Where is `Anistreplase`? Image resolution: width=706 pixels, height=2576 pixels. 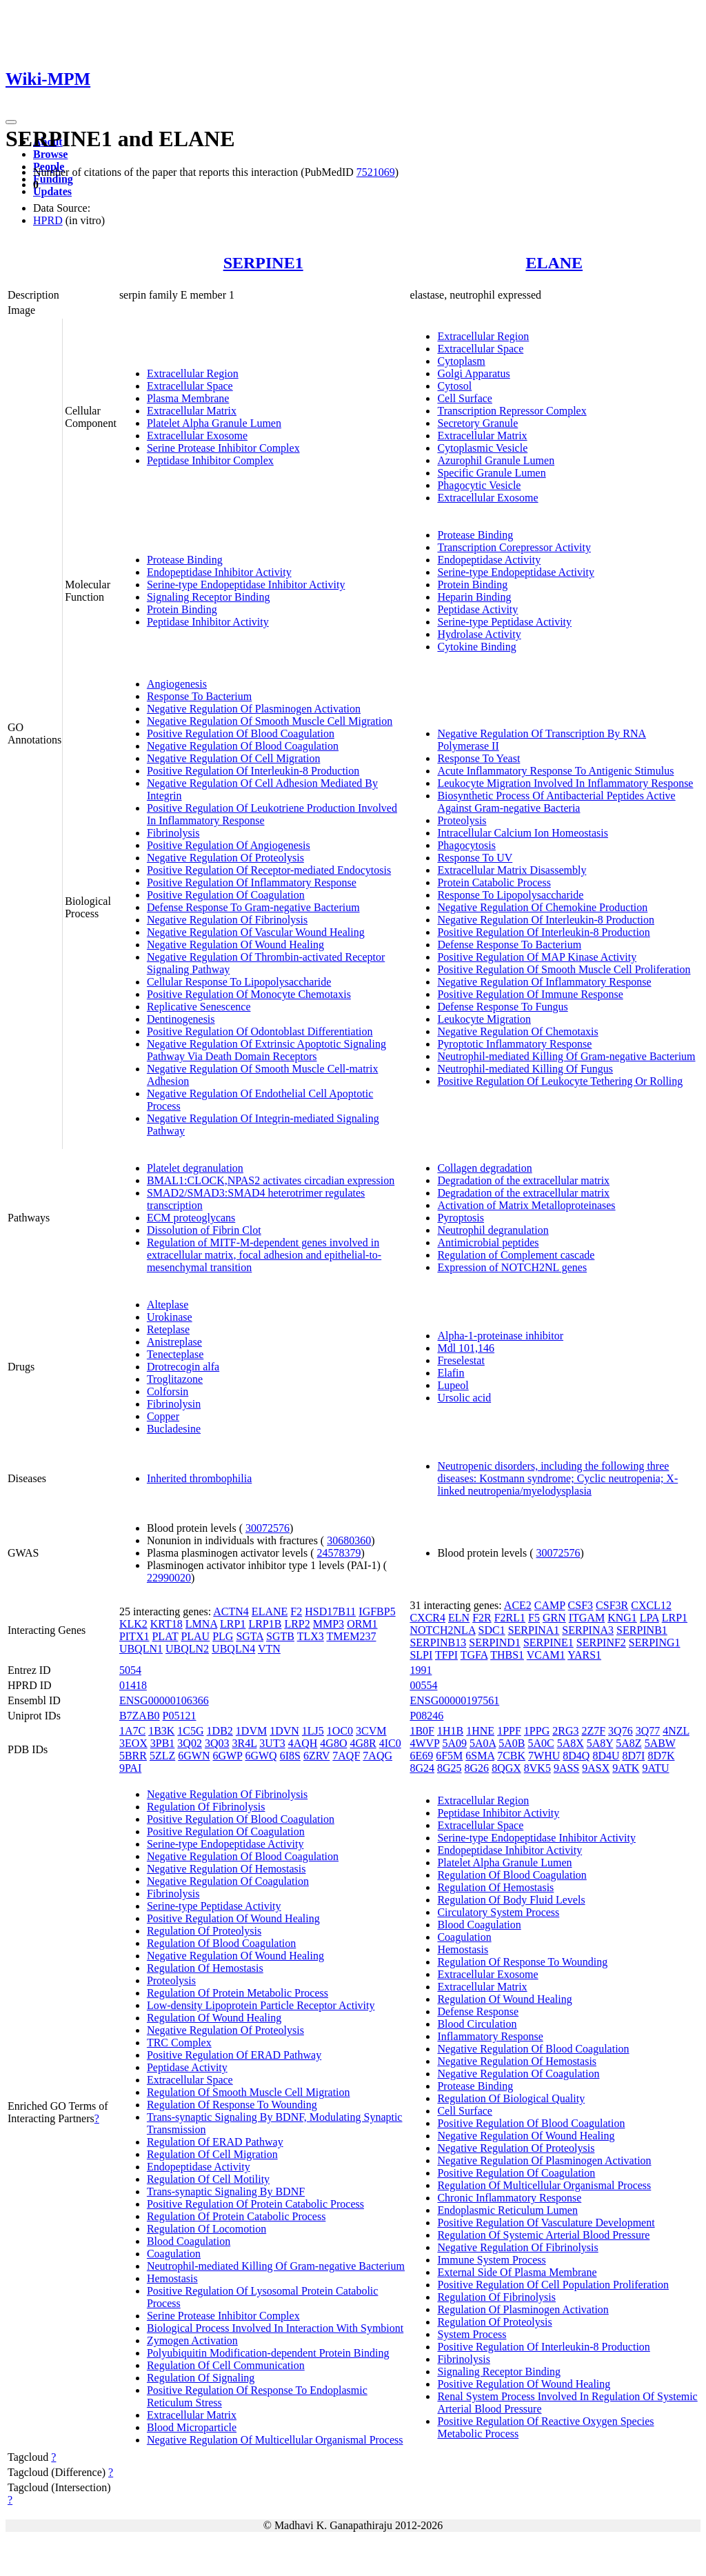
Anistreplase is located at coordinates (174, 1342).